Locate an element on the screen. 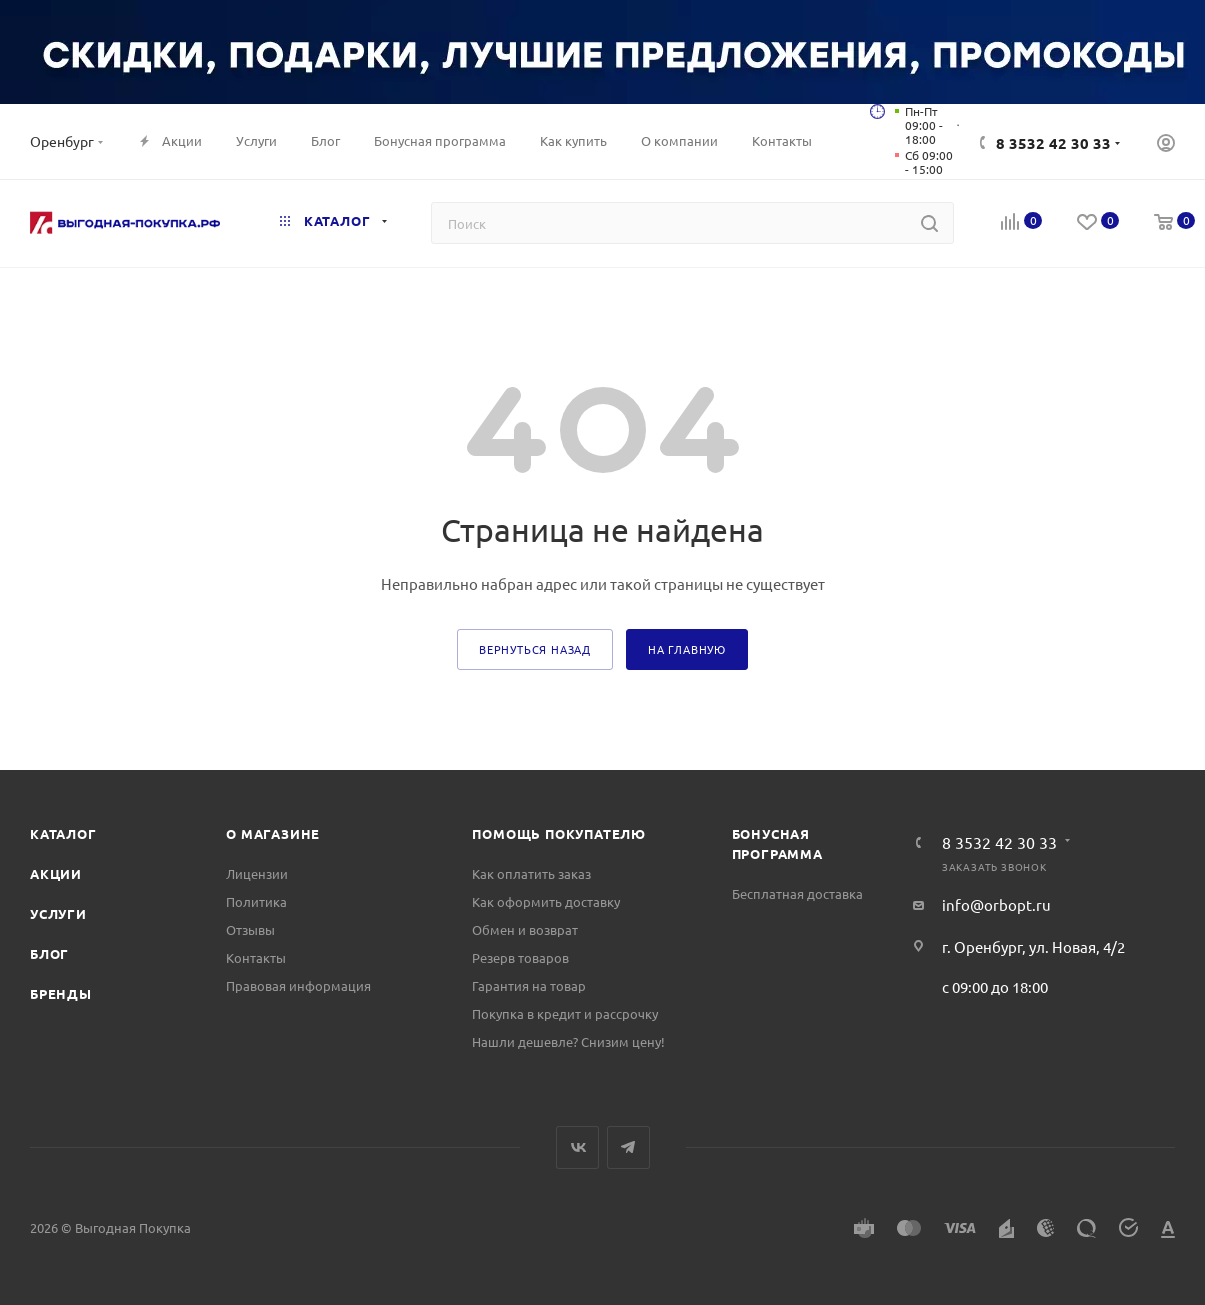  Правовая информация is located at coordinates (298, 985).